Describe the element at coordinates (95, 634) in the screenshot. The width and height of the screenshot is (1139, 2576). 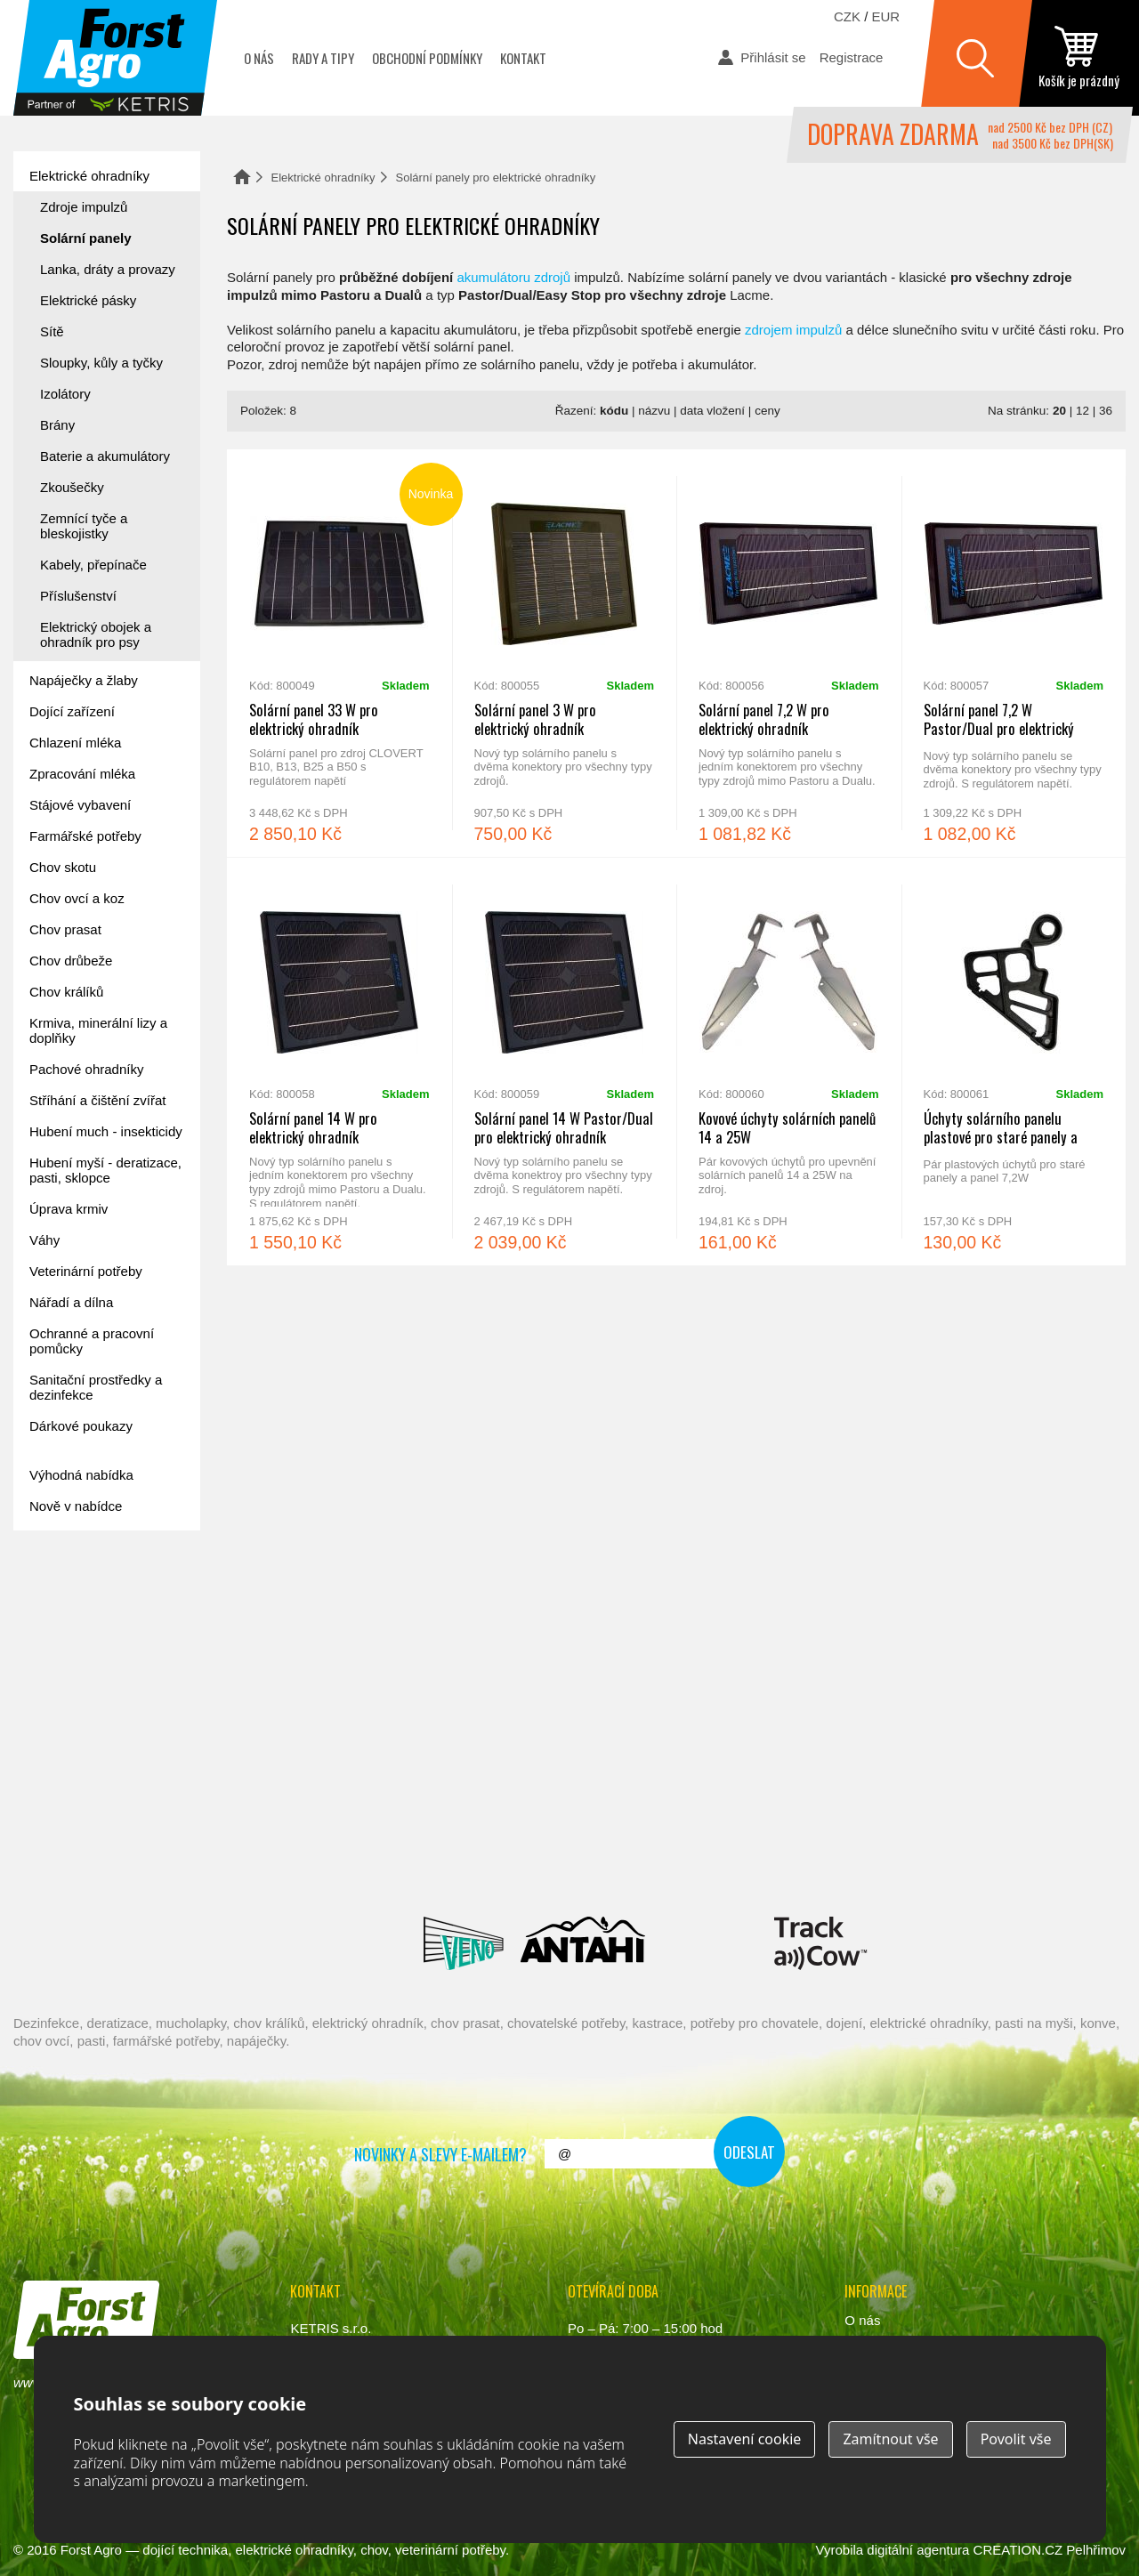
I see `Elektrický obojek a ohradník pro psy` at that location.